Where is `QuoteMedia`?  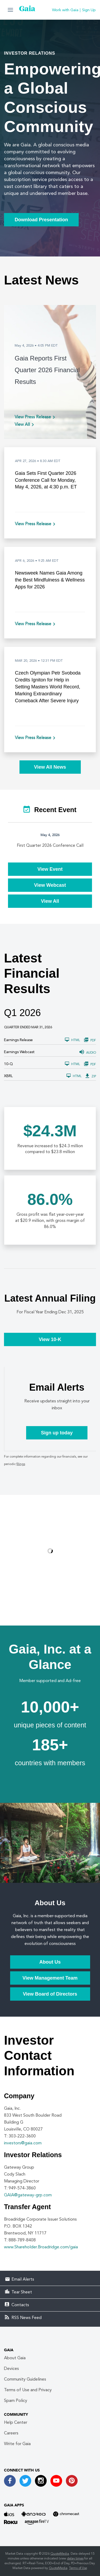 QuoteMedia is located at coordinates (59, 2553).